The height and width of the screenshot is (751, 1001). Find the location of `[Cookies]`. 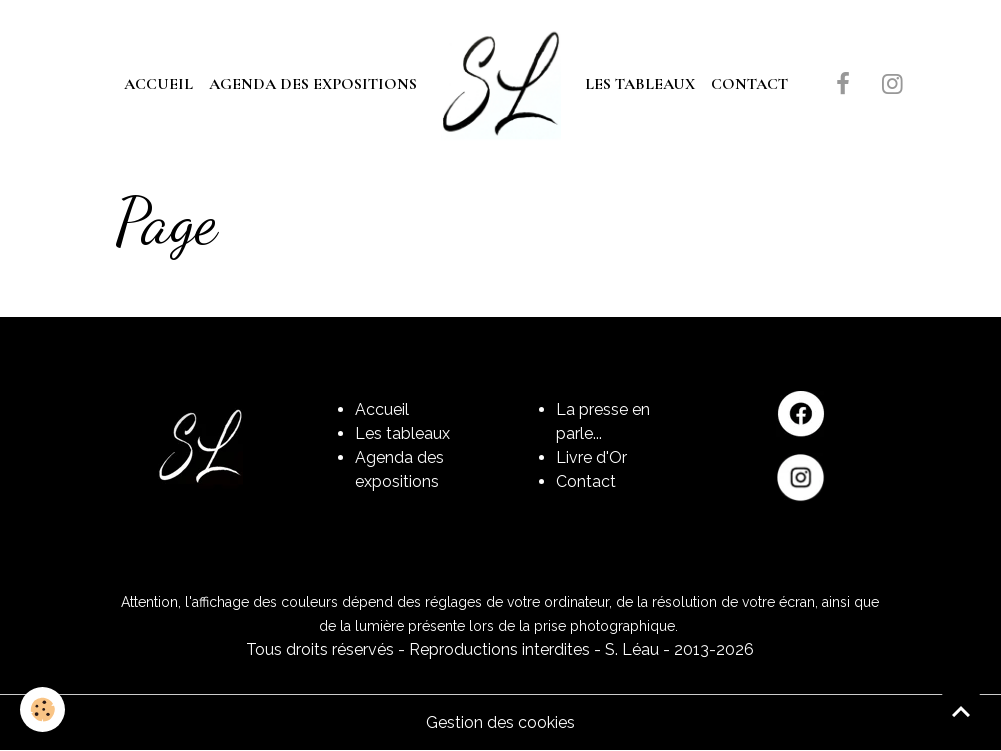

[Cookies] is located at coordinates (42, 709).